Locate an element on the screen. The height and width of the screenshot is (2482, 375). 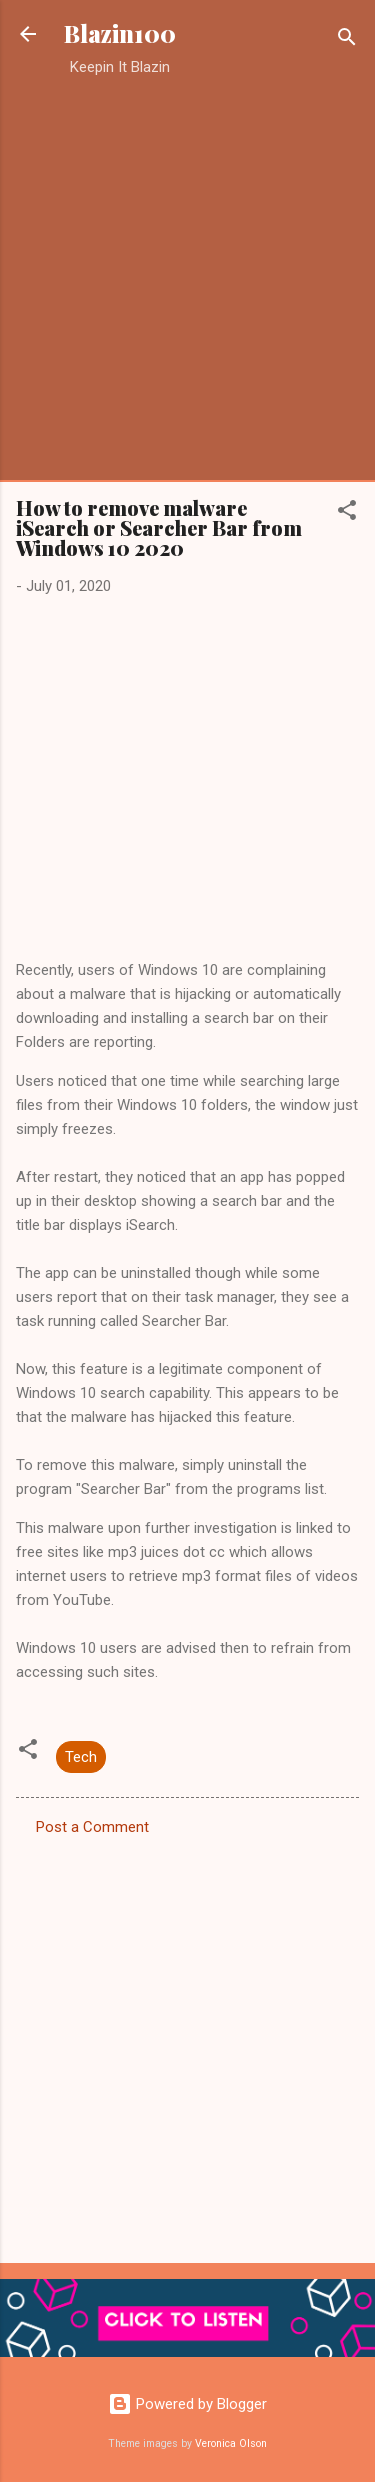
[button] is located at coordinates (347, 513).